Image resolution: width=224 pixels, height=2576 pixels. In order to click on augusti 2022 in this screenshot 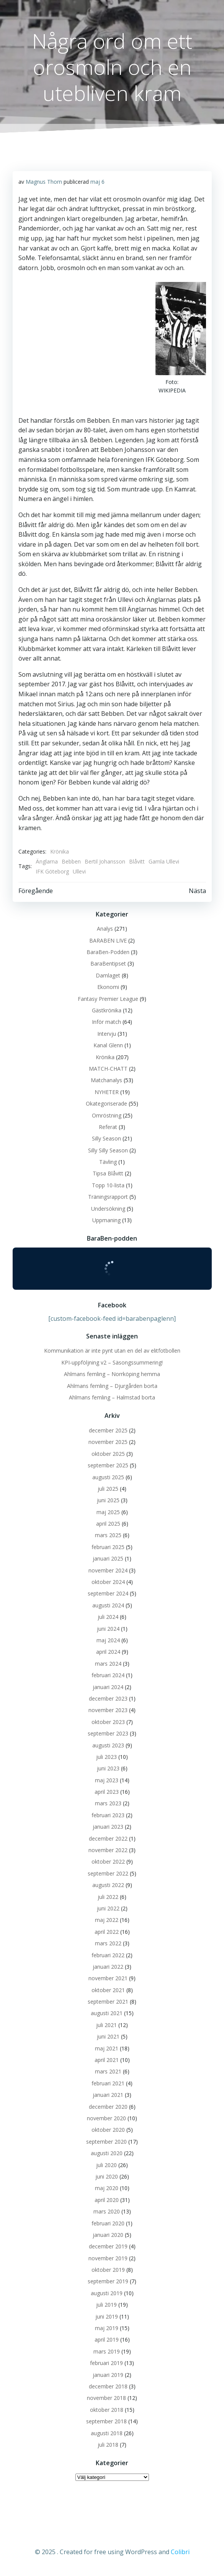, I will do `click(108, 1885)`.